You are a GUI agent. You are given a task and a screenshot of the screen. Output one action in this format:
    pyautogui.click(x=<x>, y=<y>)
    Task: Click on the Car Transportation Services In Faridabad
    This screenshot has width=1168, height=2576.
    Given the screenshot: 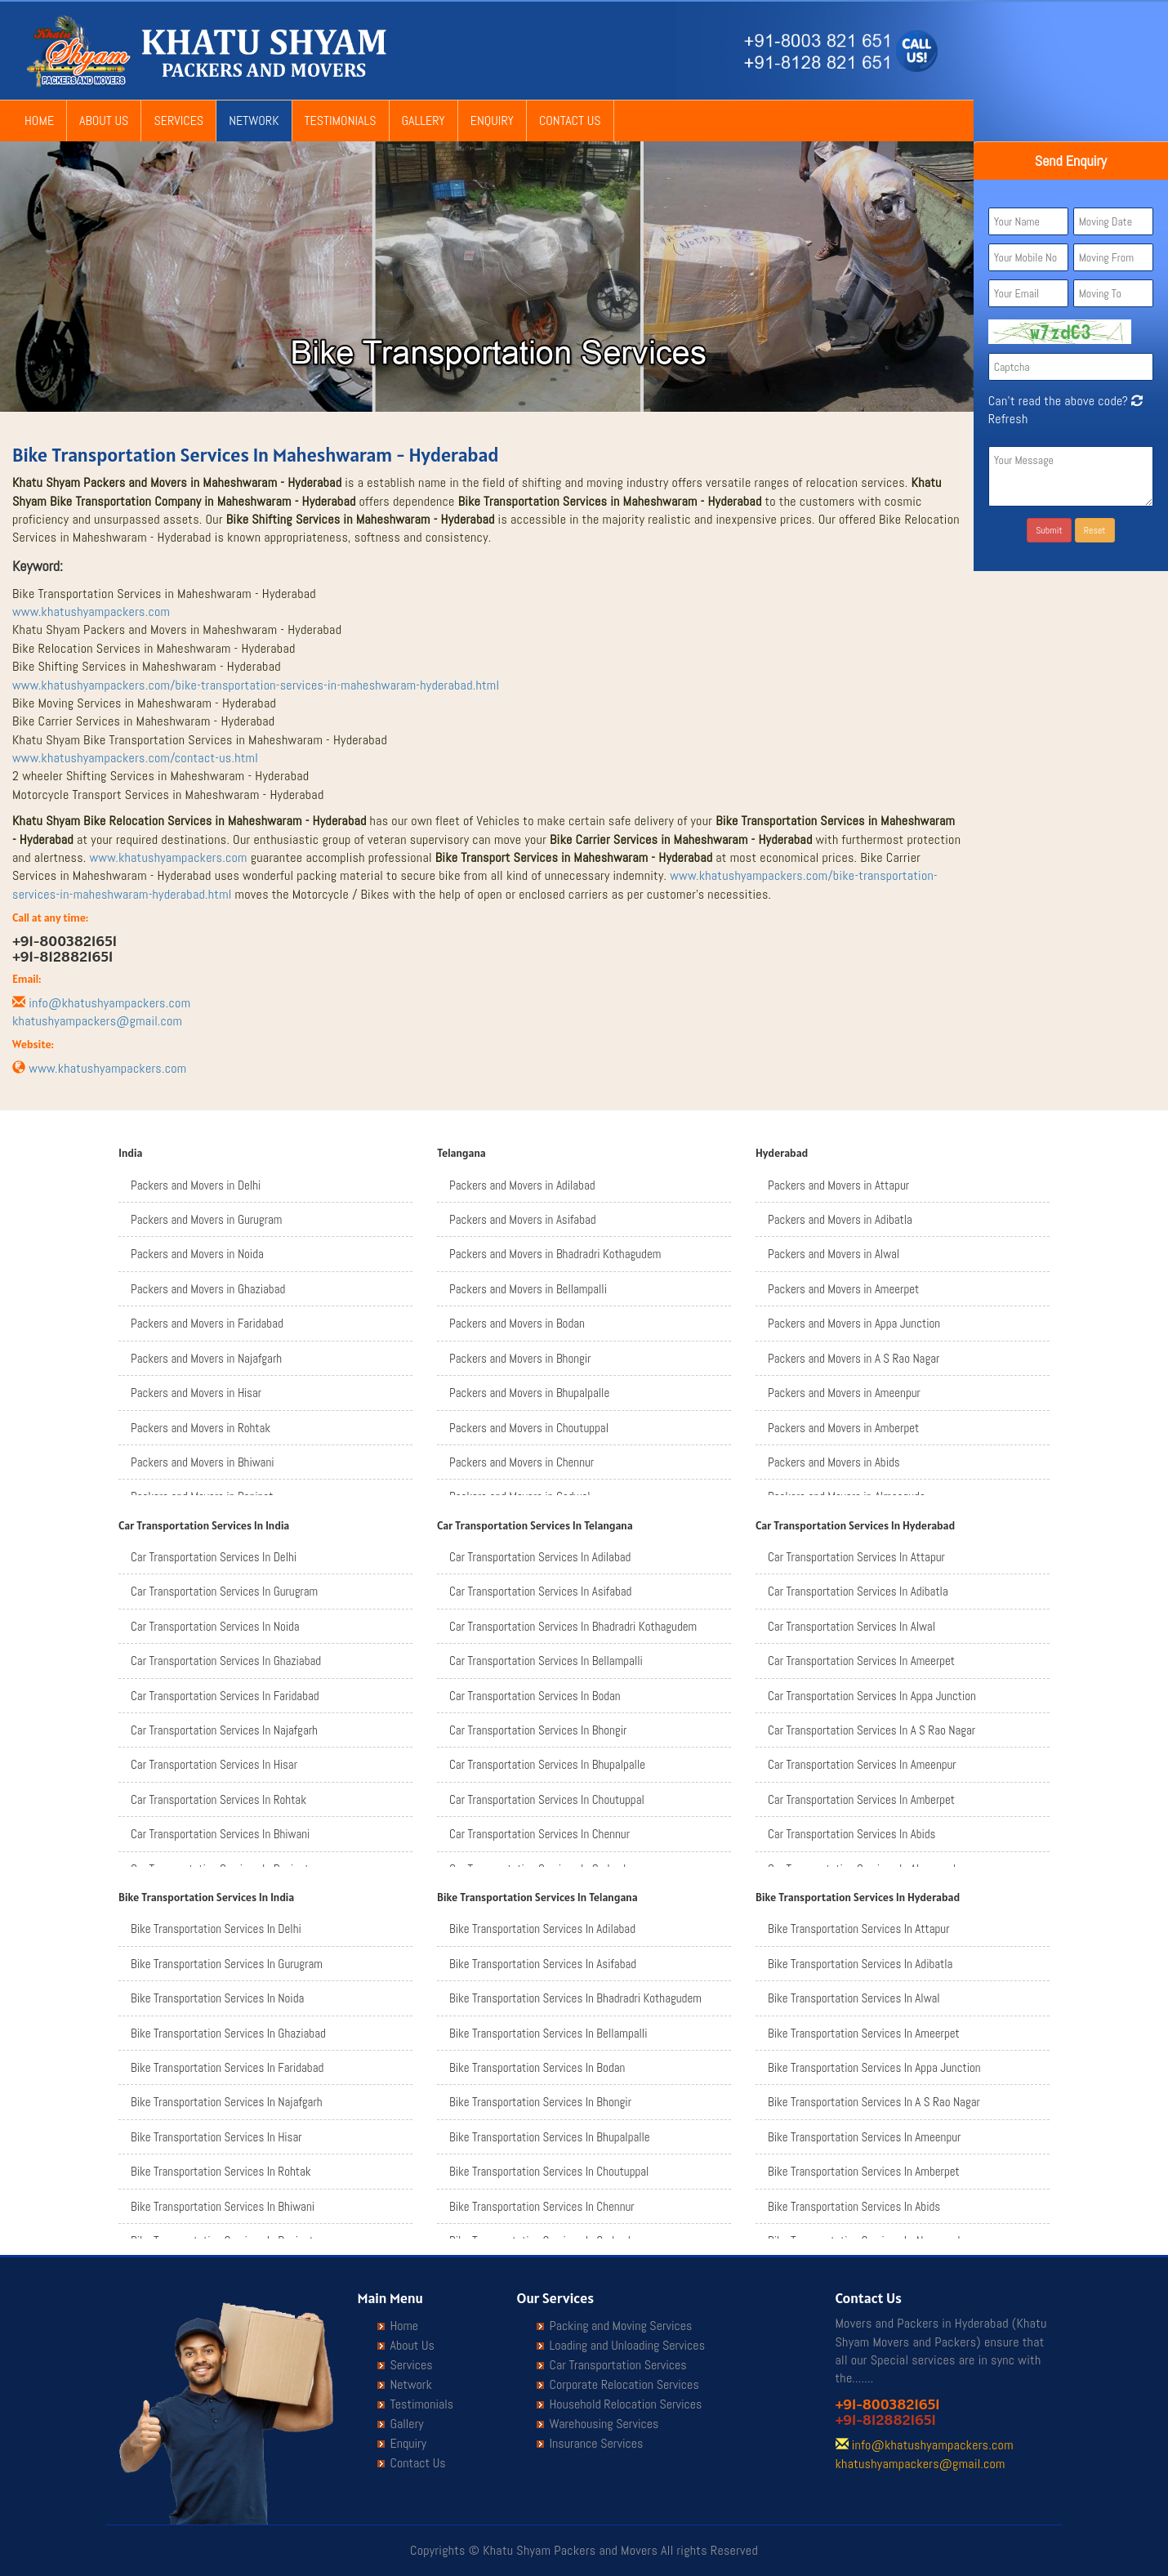 What is the action you would take?
    pyautogui.click(x=225, y=1695)
    